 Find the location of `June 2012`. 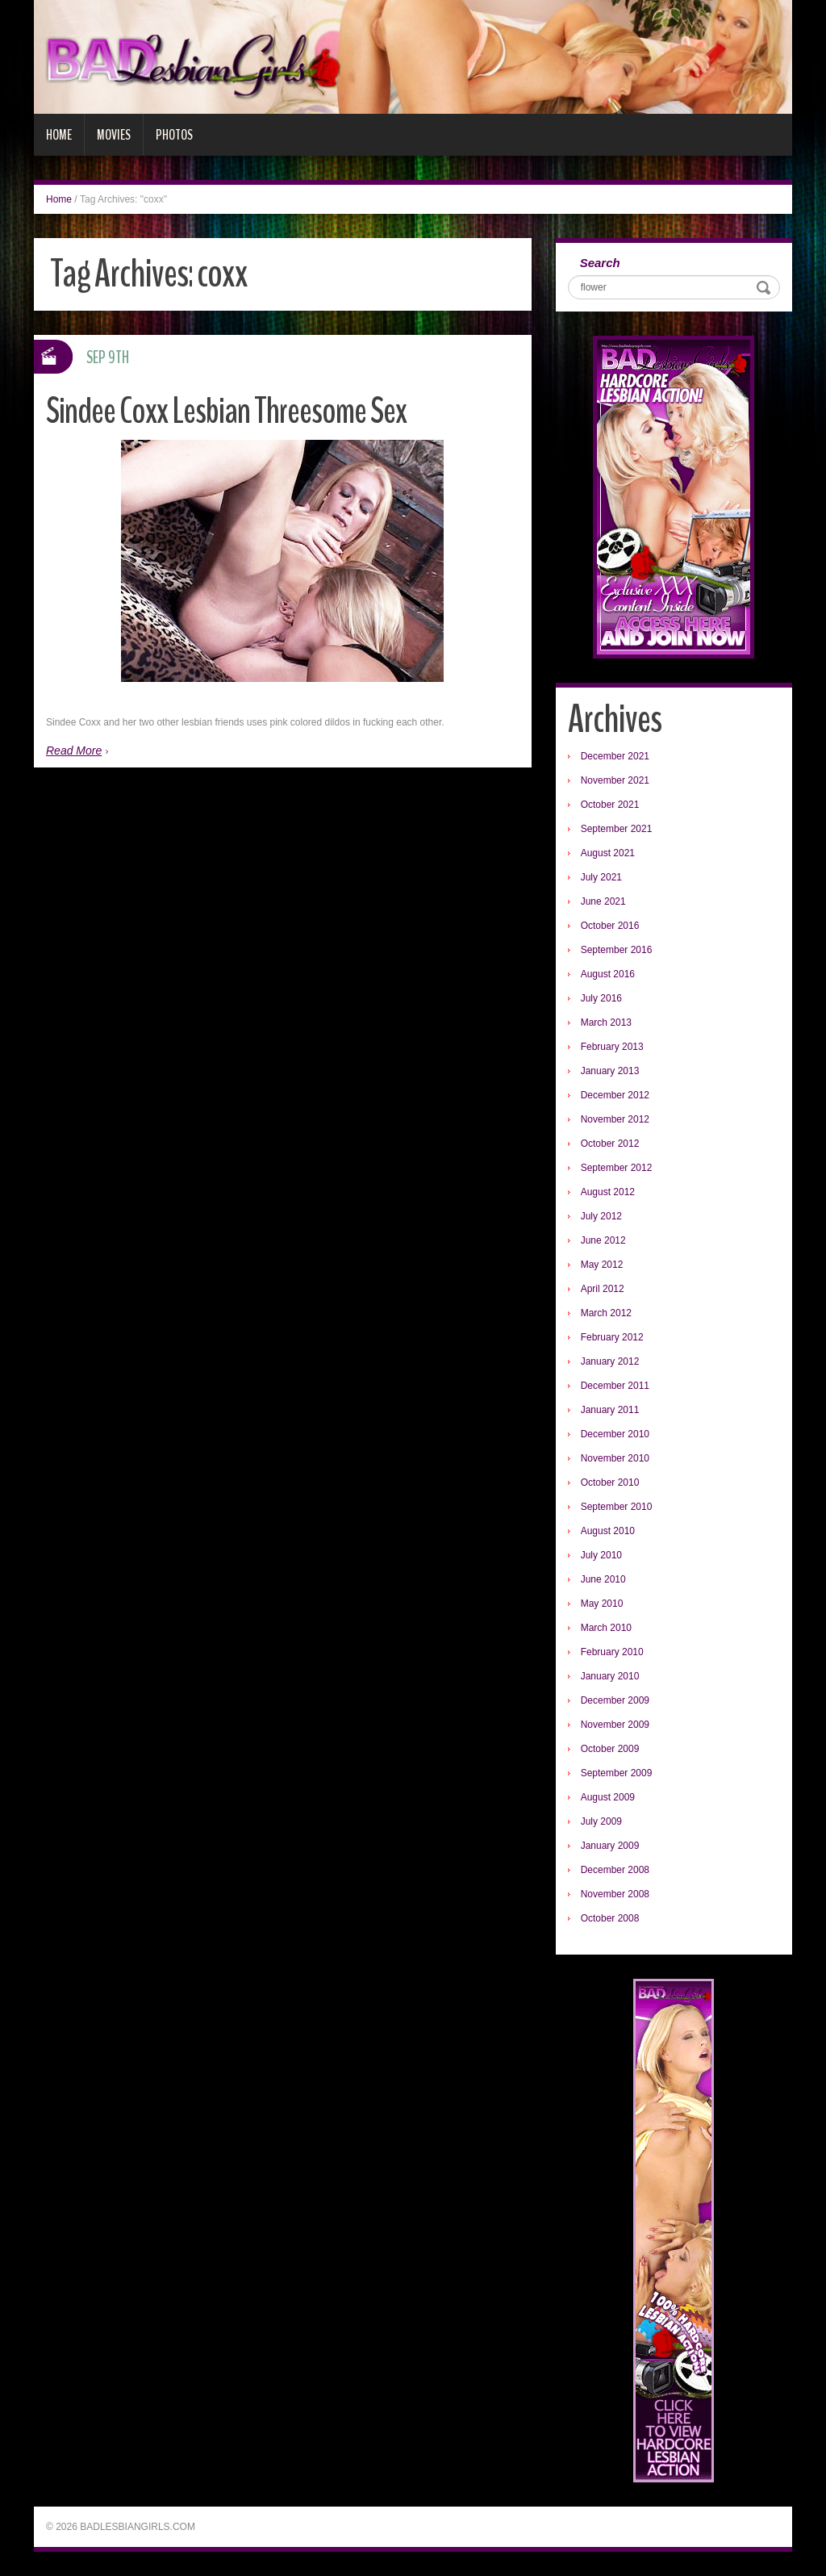

June 2012 is located at coordinates (603, 1240).